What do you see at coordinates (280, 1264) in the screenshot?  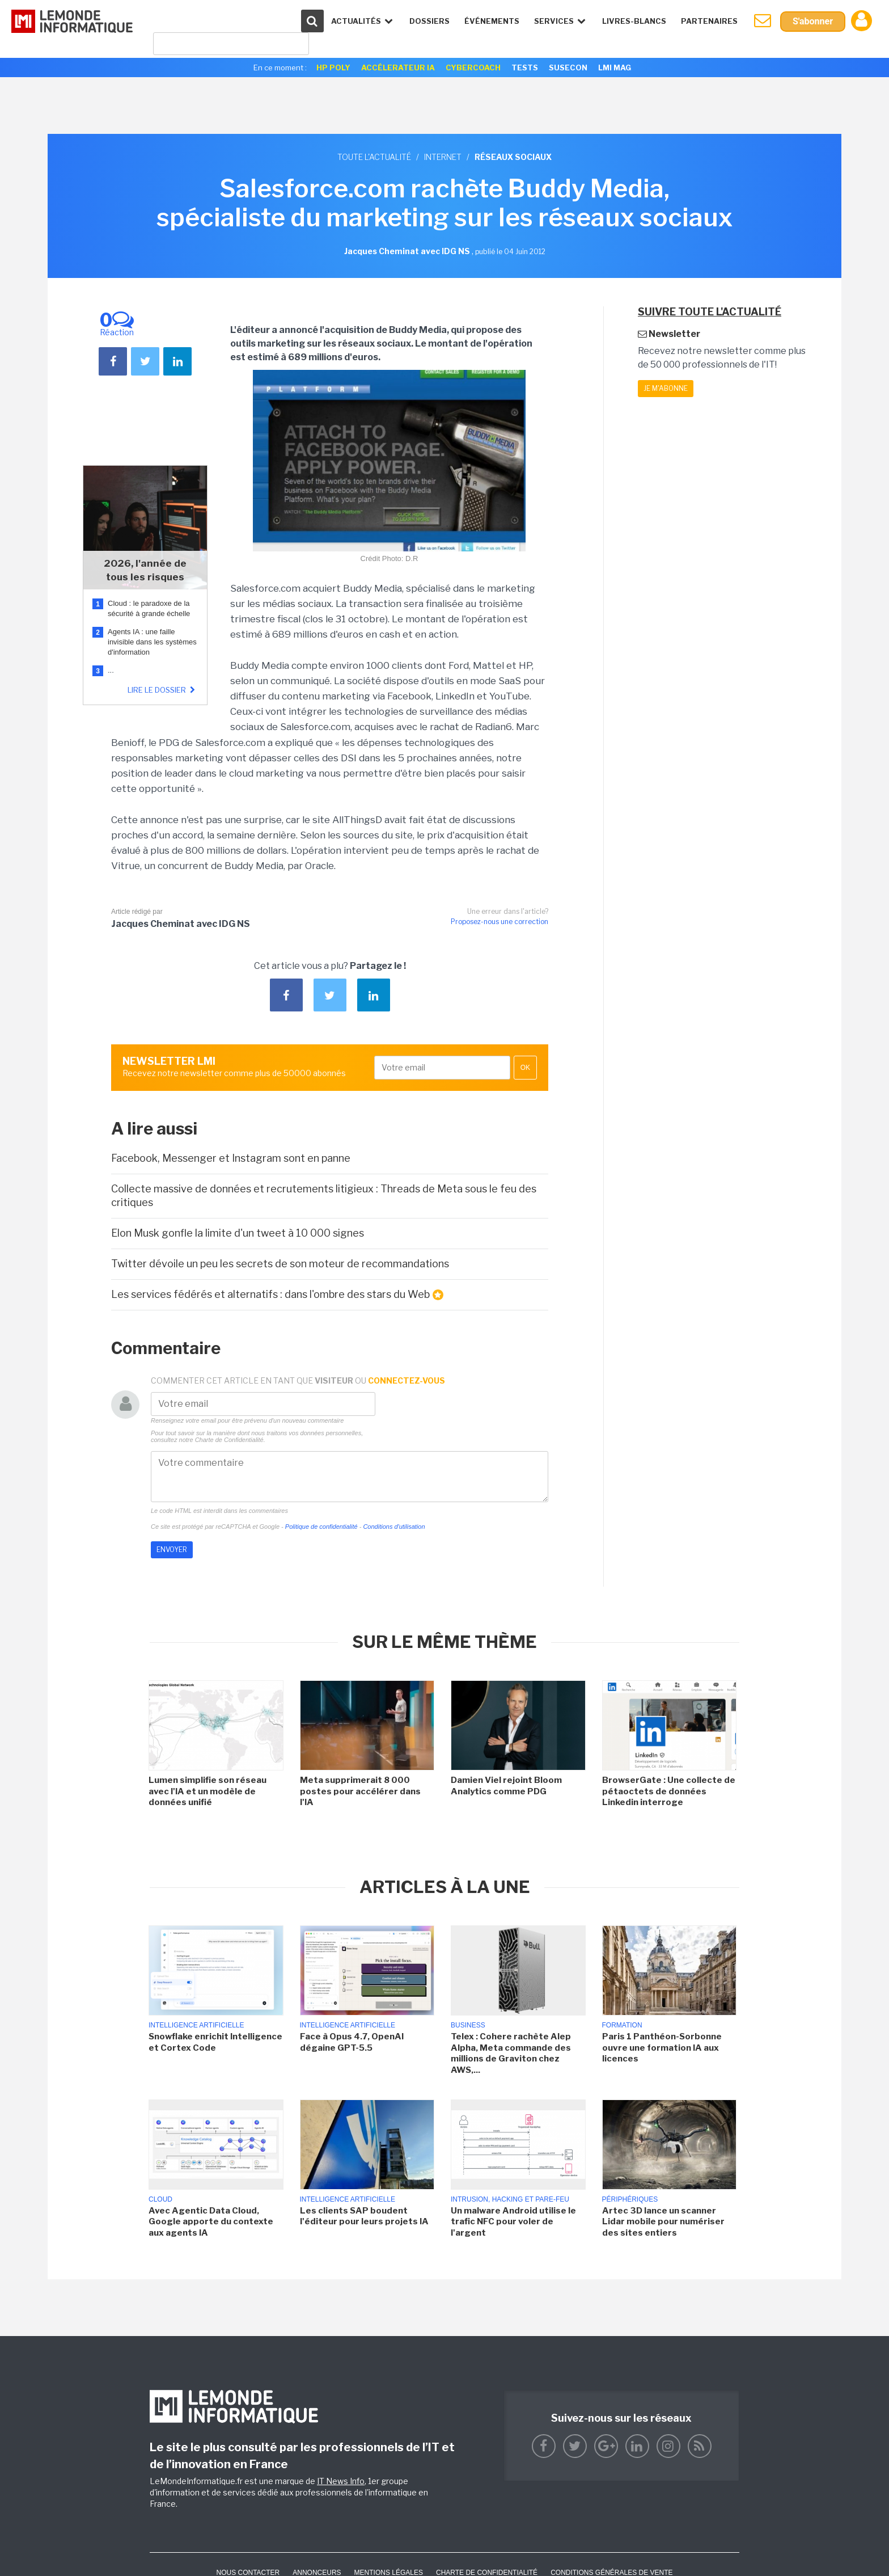 I see `Twitter dévoile un peu les secrets de son moteur de recommandations` at bounding box center [280, 1264].